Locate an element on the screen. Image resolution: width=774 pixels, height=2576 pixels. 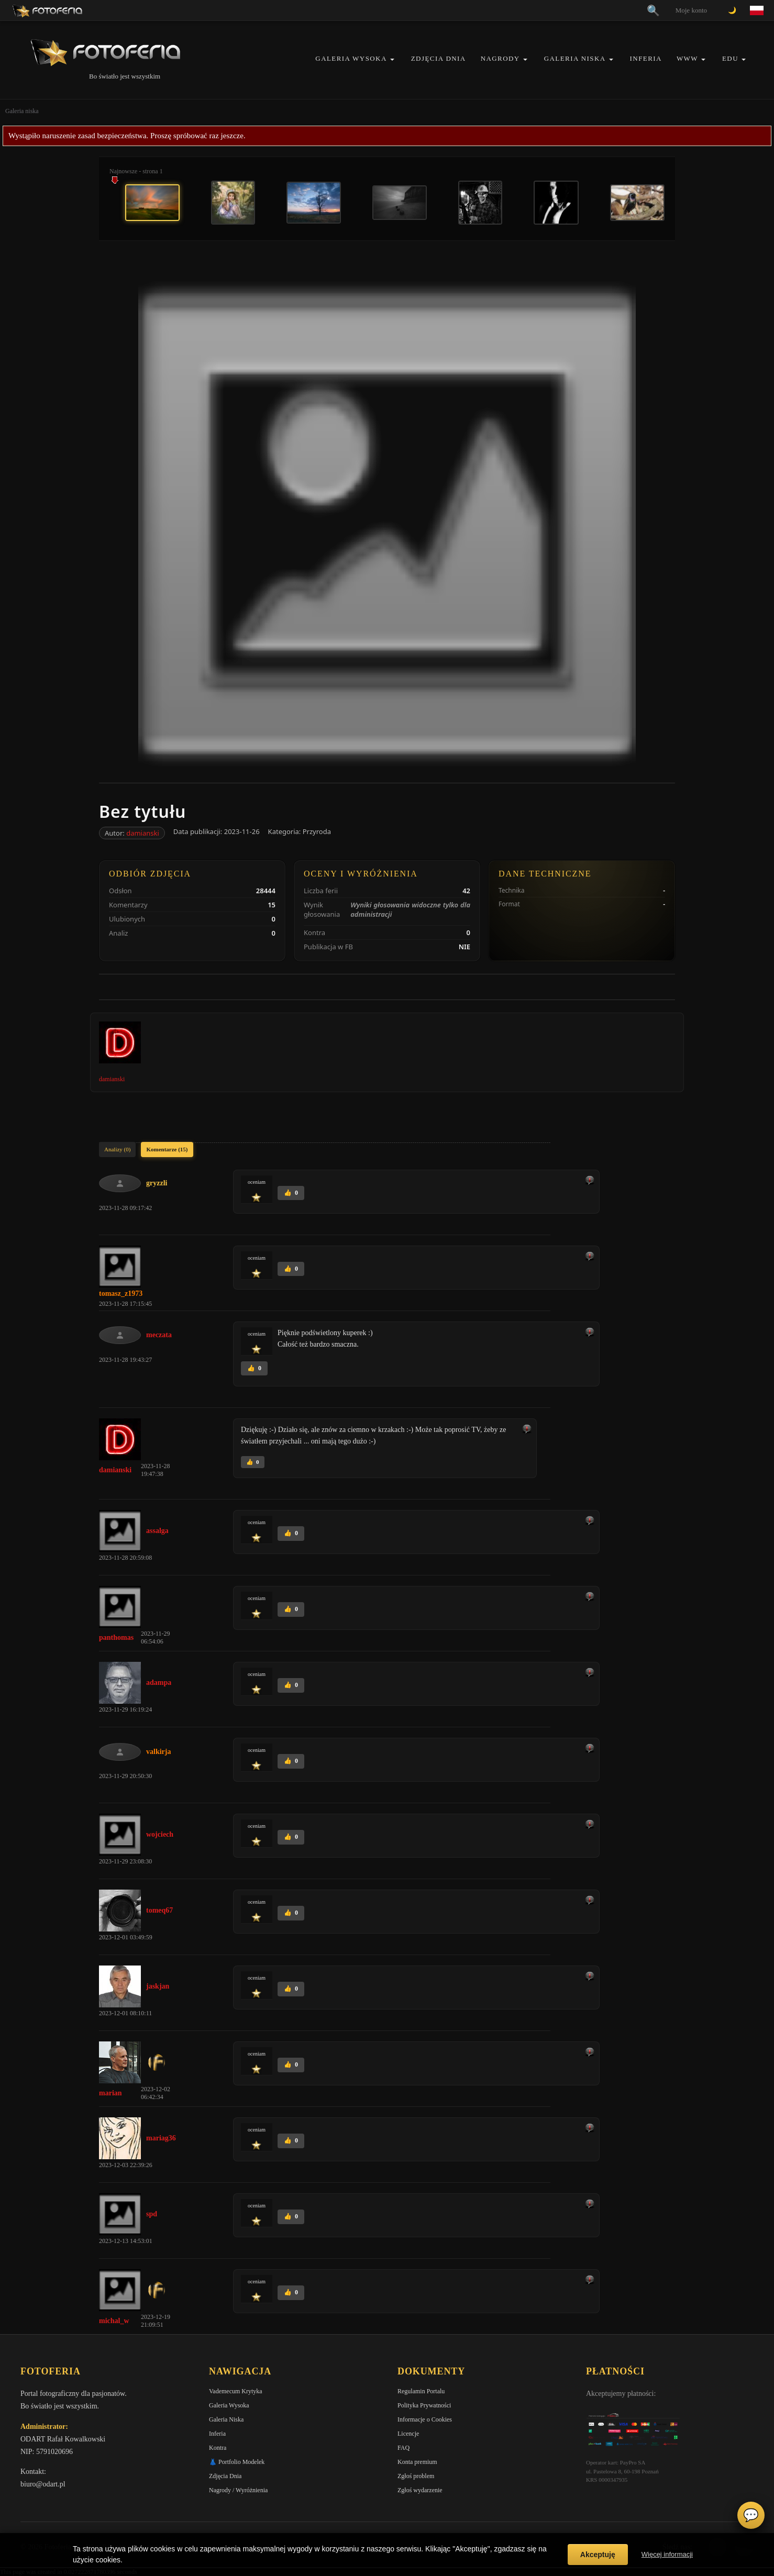
valkirja is located at coordinates (158, 1752).